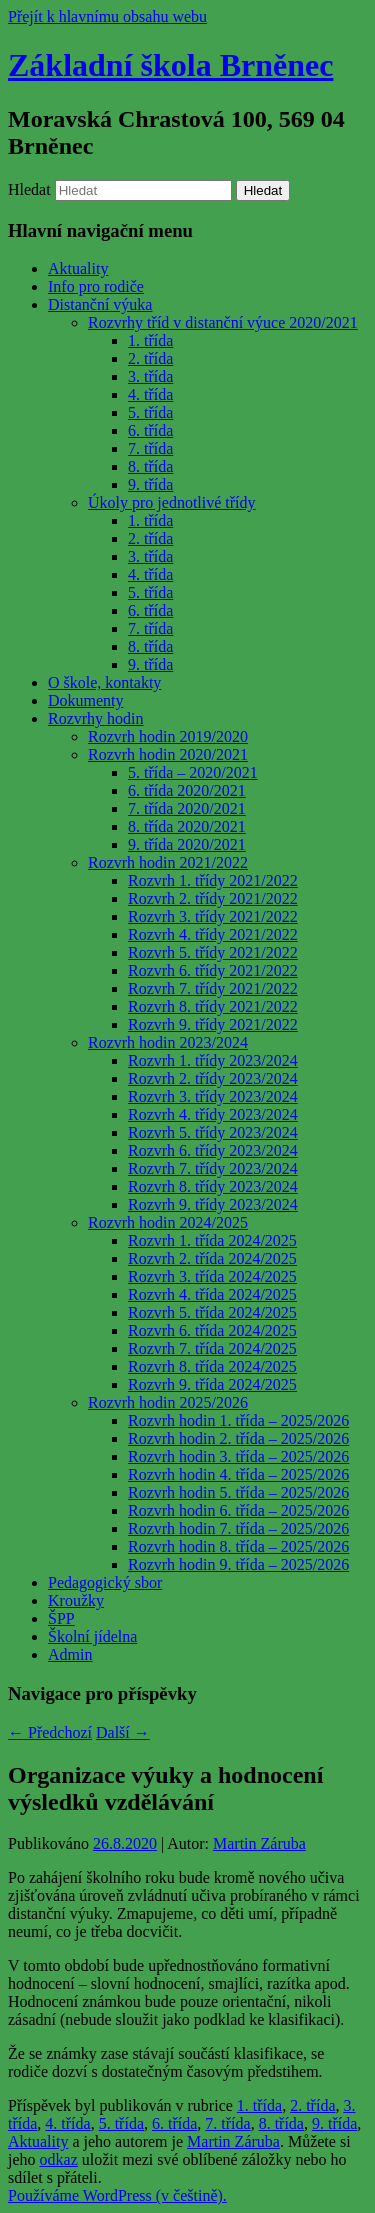 This screenshot has height=2213, width=375. What do you see at coordinates (105, 1582) in the screenshot?
I see `Pedagogický sbor` at bounding box center [105, 1582].